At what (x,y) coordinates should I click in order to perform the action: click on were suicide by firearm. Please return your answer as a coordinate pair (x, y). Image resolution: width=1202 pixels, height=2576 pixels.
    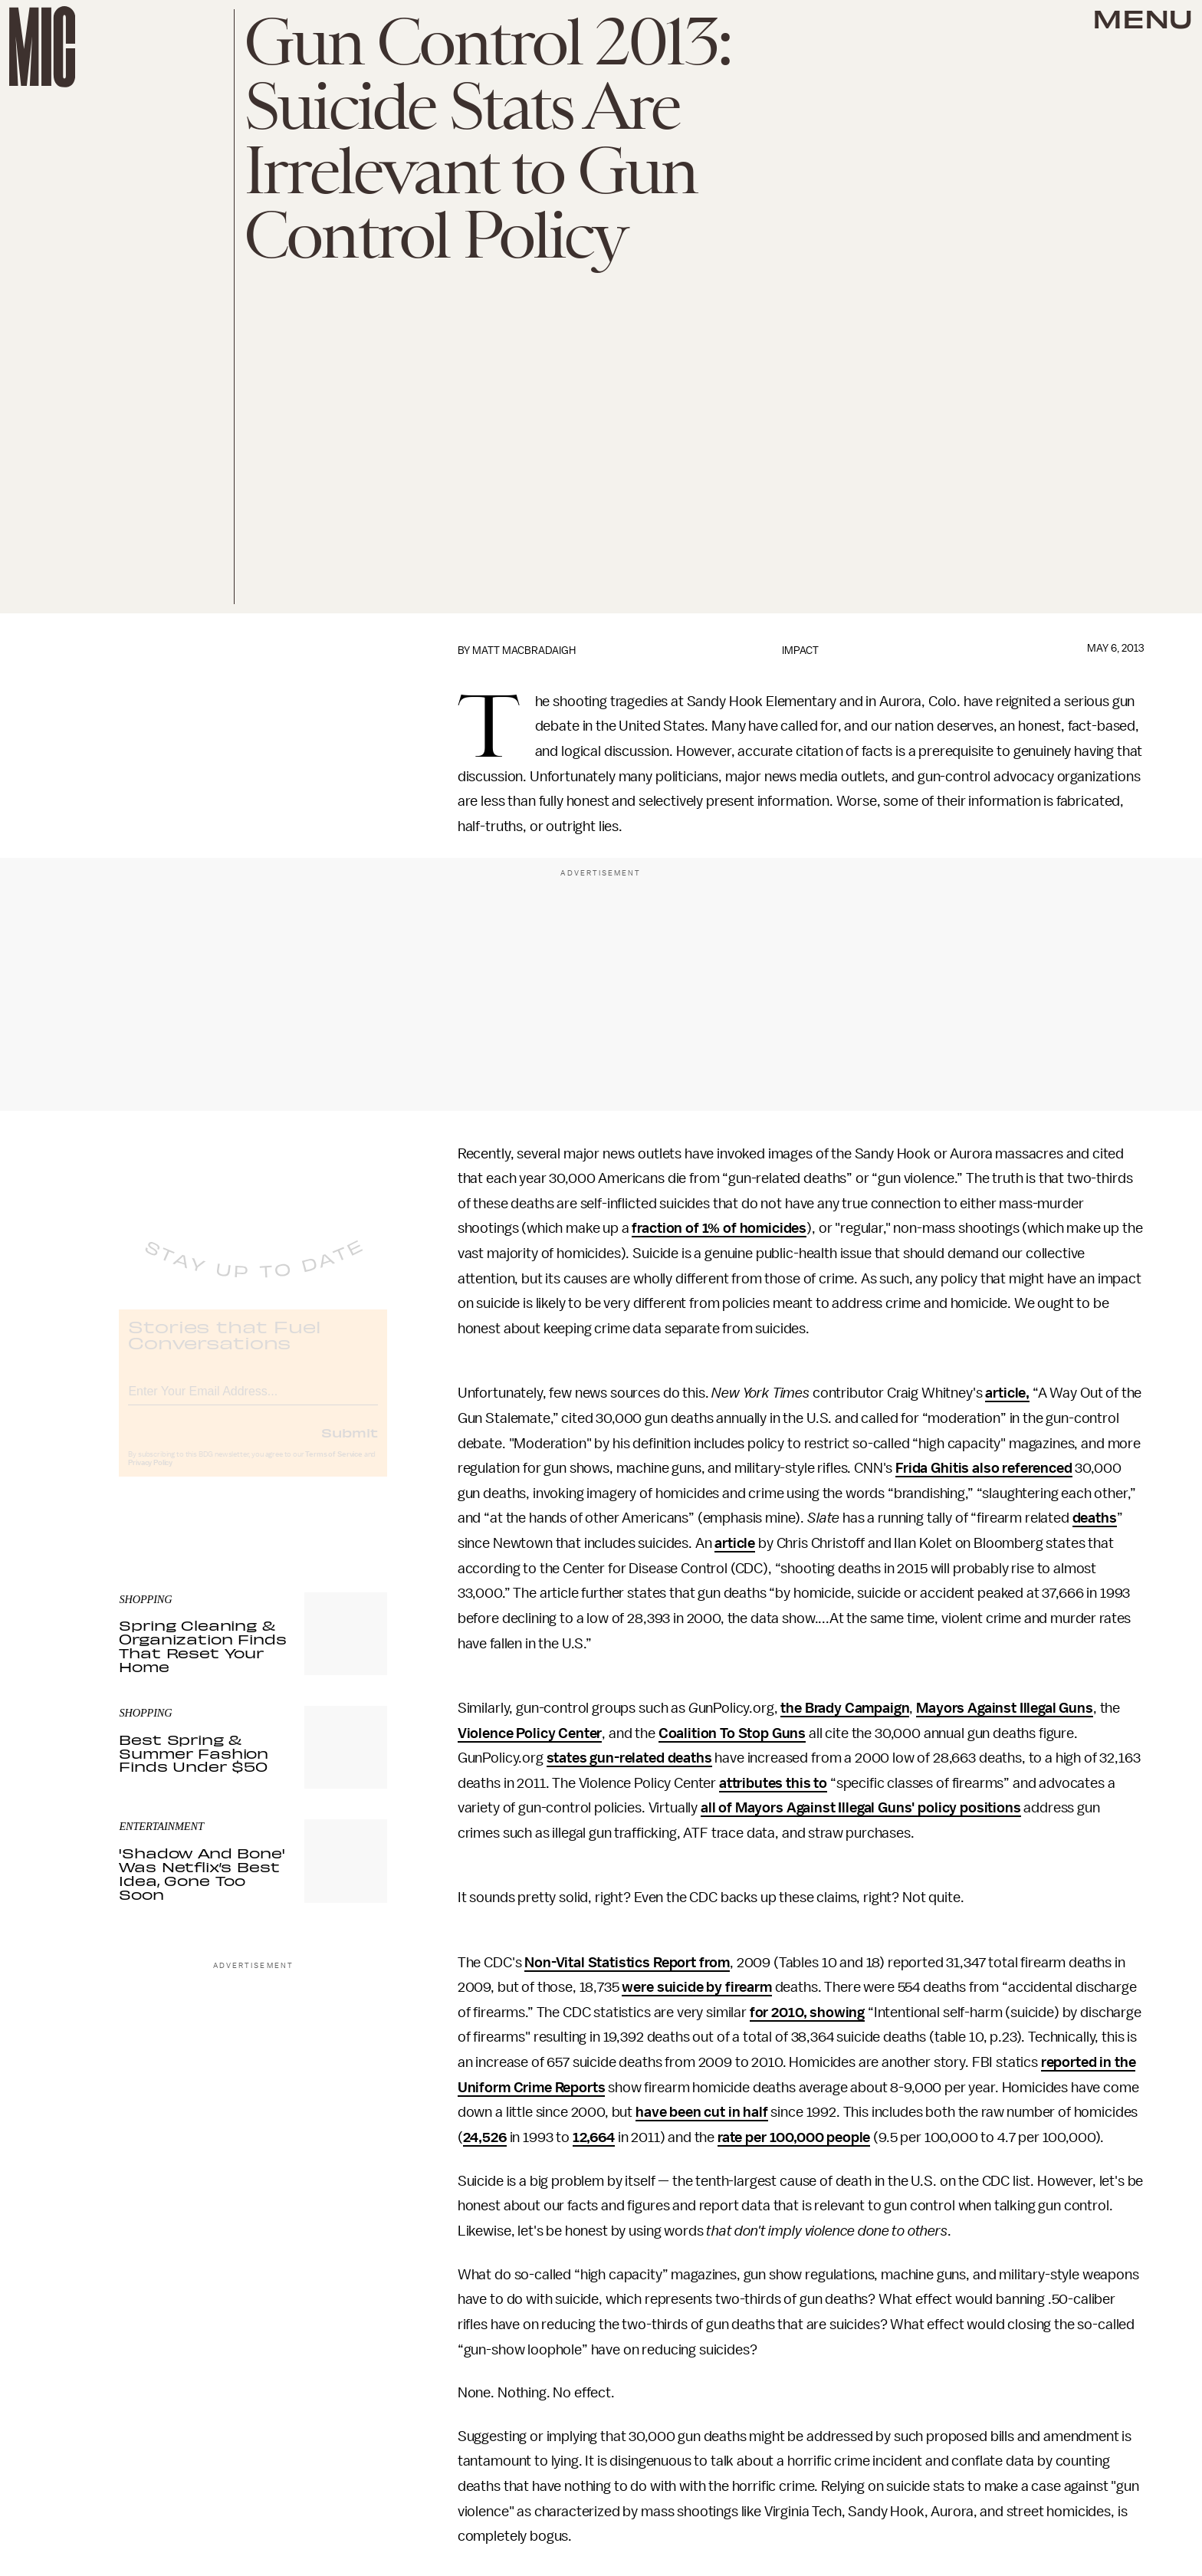
    Looking at the image, I should click on (696, 1987).